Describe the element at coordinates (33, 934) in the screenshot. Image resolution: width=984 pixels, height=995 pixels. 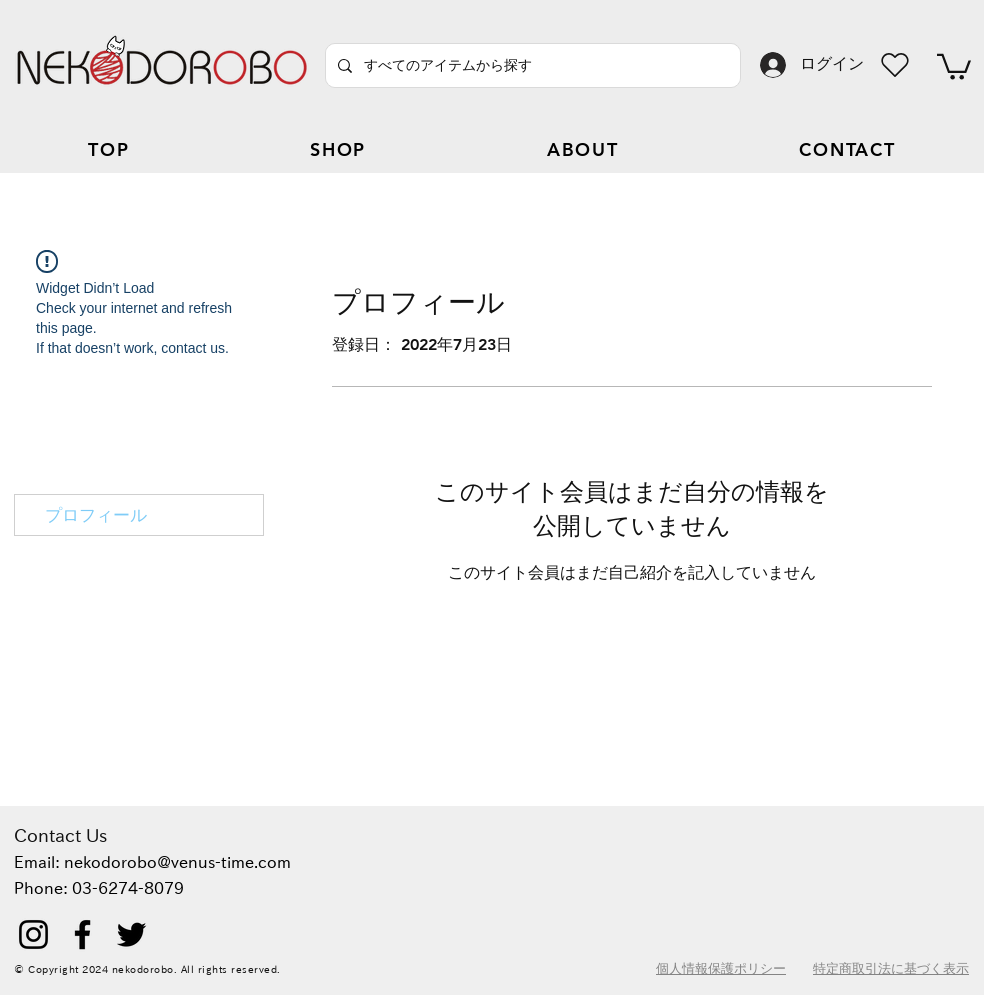
I see `[Instagram]` at that location.